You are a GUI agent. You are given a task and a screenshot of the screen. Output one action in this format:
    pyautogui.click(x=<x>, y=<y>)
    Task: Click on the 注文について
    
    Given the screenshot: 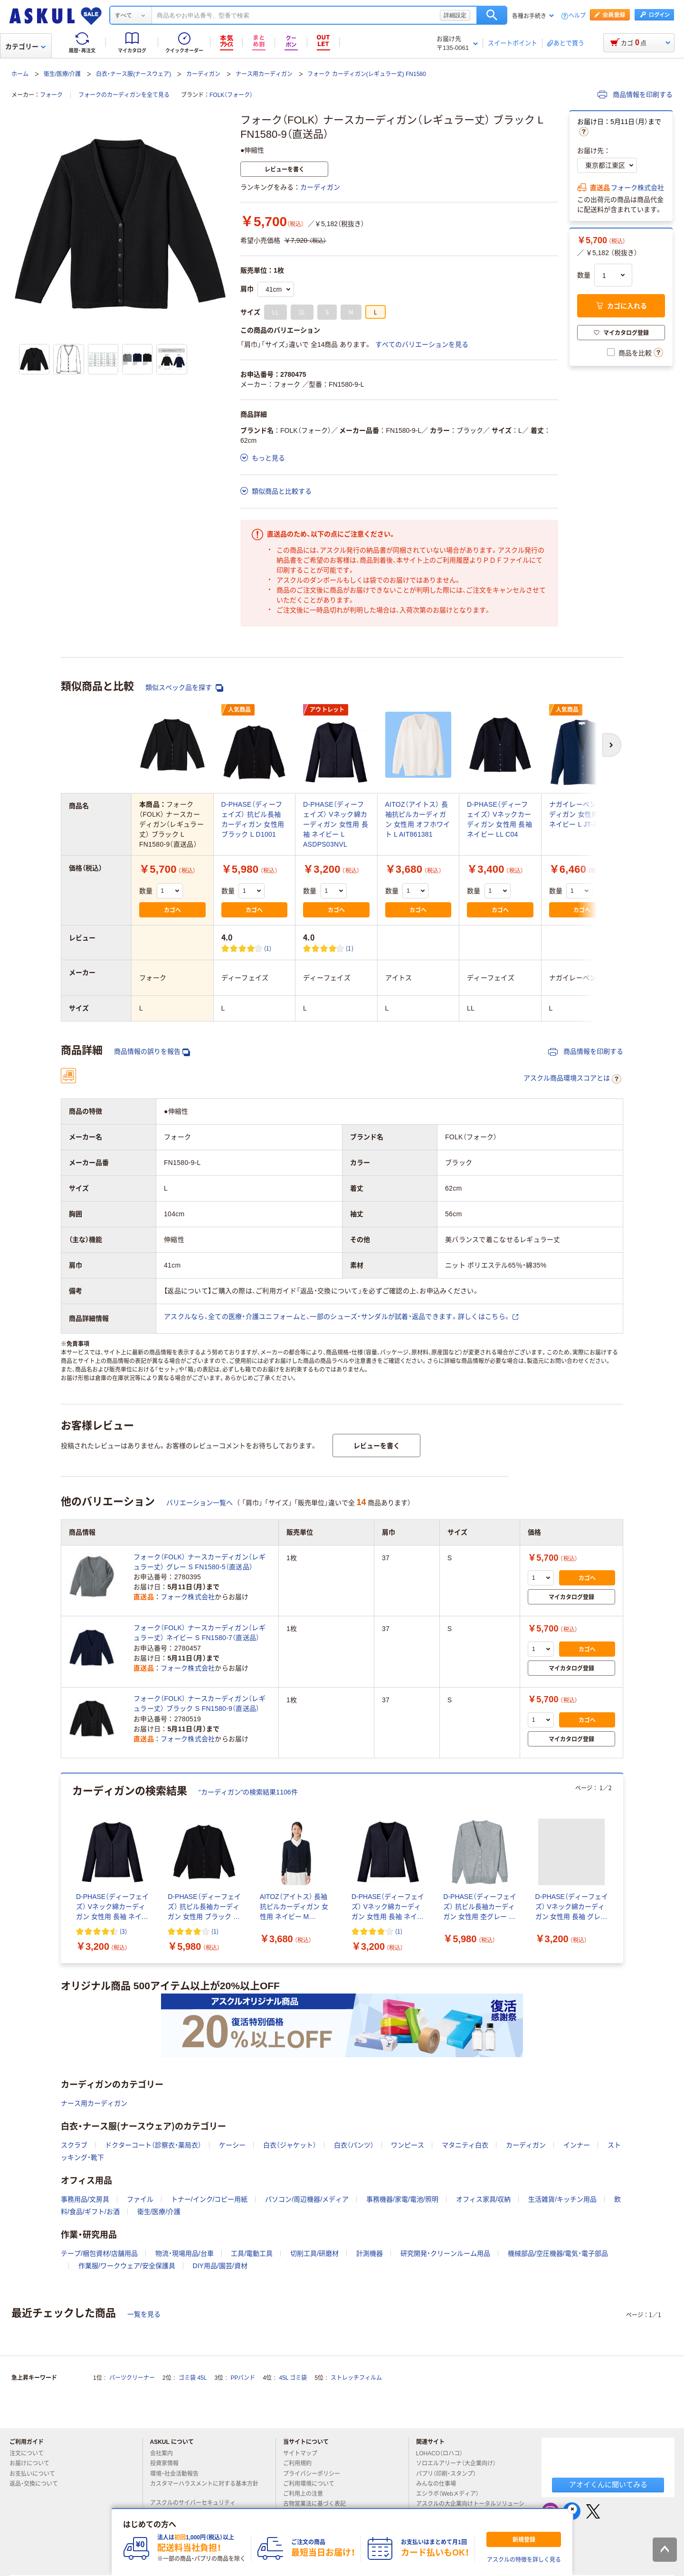 What is the action you would take?
    pyautogui.click(x=30, y=2453)
    